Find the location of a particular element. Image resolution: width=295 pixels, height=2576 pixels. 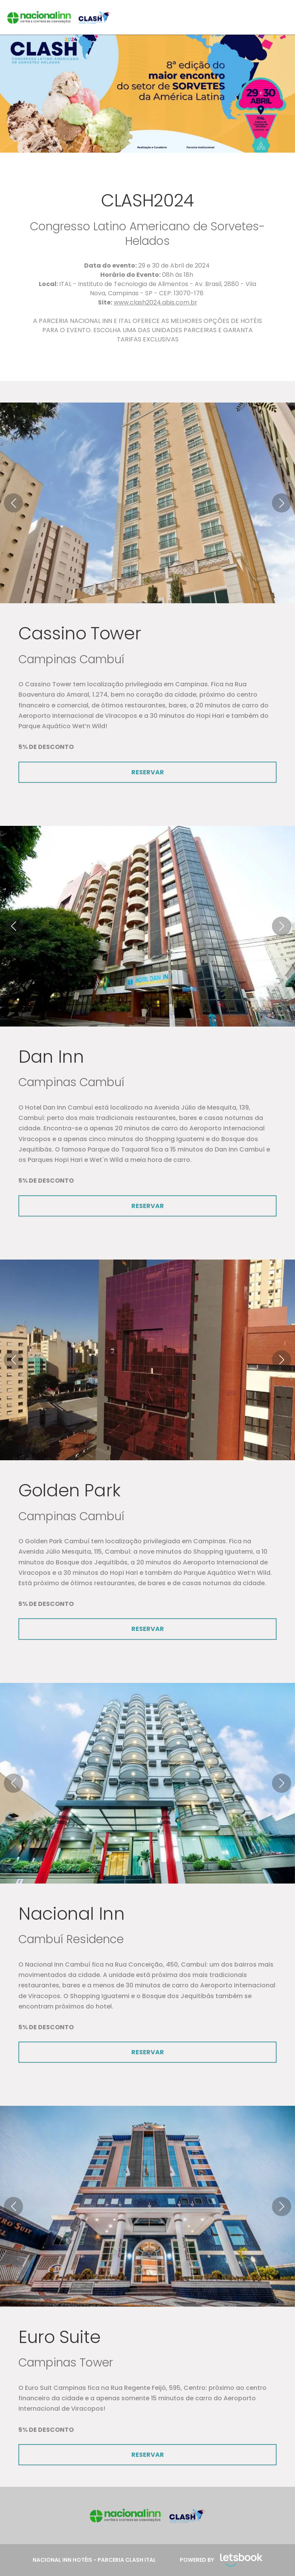

RESERVAR is located at coordinates (147, 772).